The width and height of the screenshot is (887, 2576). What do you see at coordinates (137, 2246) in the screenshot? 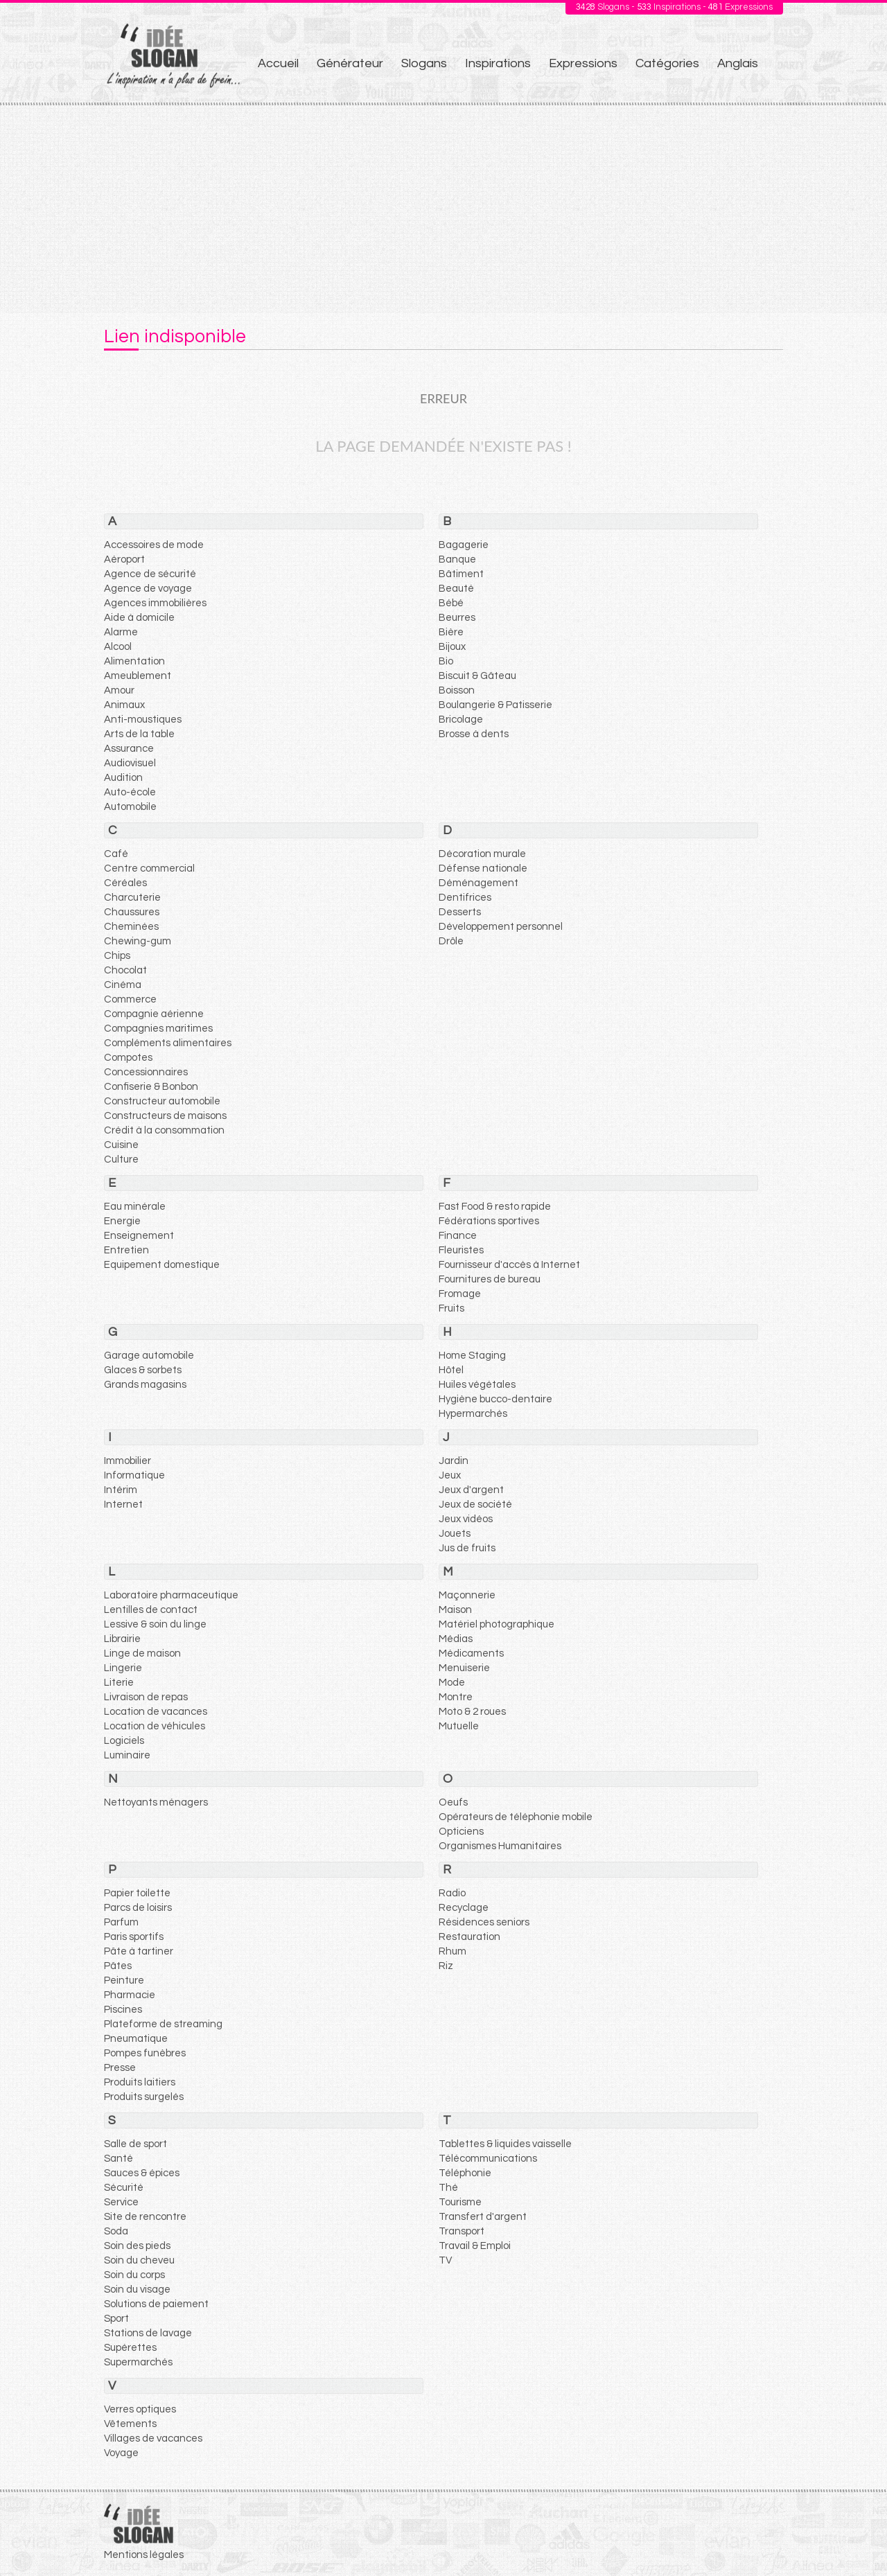
I see `Soin des pieds` at bounding box center [137, 2246].